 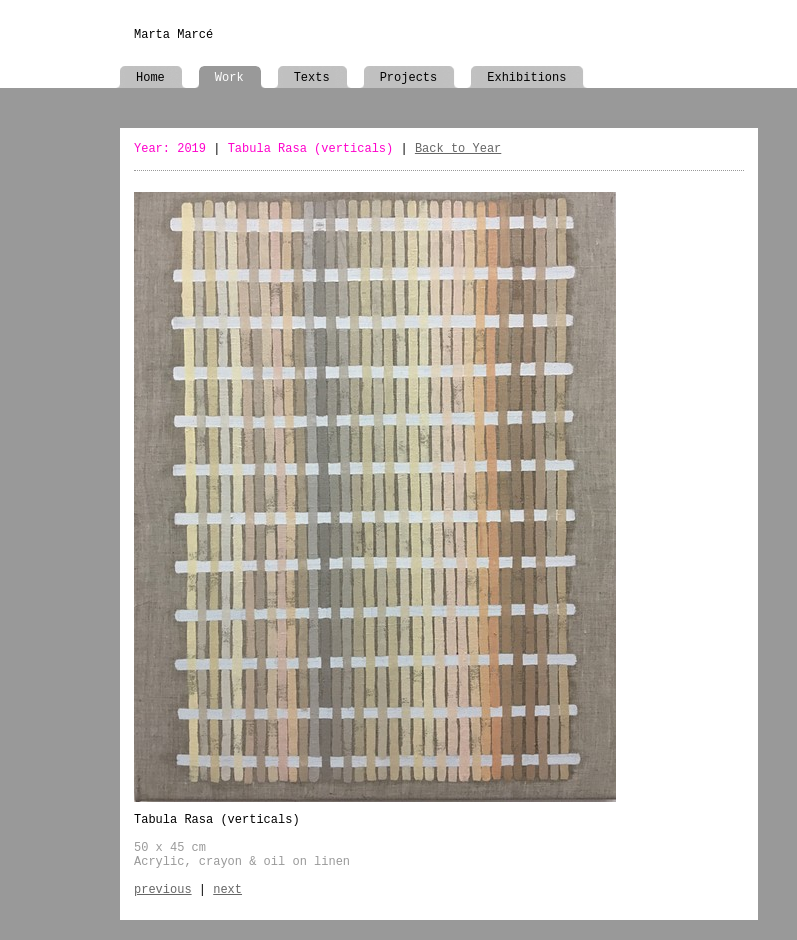 What do you see at coordinates (150, 78) in the screenshot?
I see `Home` at bounding box center [150, 78].